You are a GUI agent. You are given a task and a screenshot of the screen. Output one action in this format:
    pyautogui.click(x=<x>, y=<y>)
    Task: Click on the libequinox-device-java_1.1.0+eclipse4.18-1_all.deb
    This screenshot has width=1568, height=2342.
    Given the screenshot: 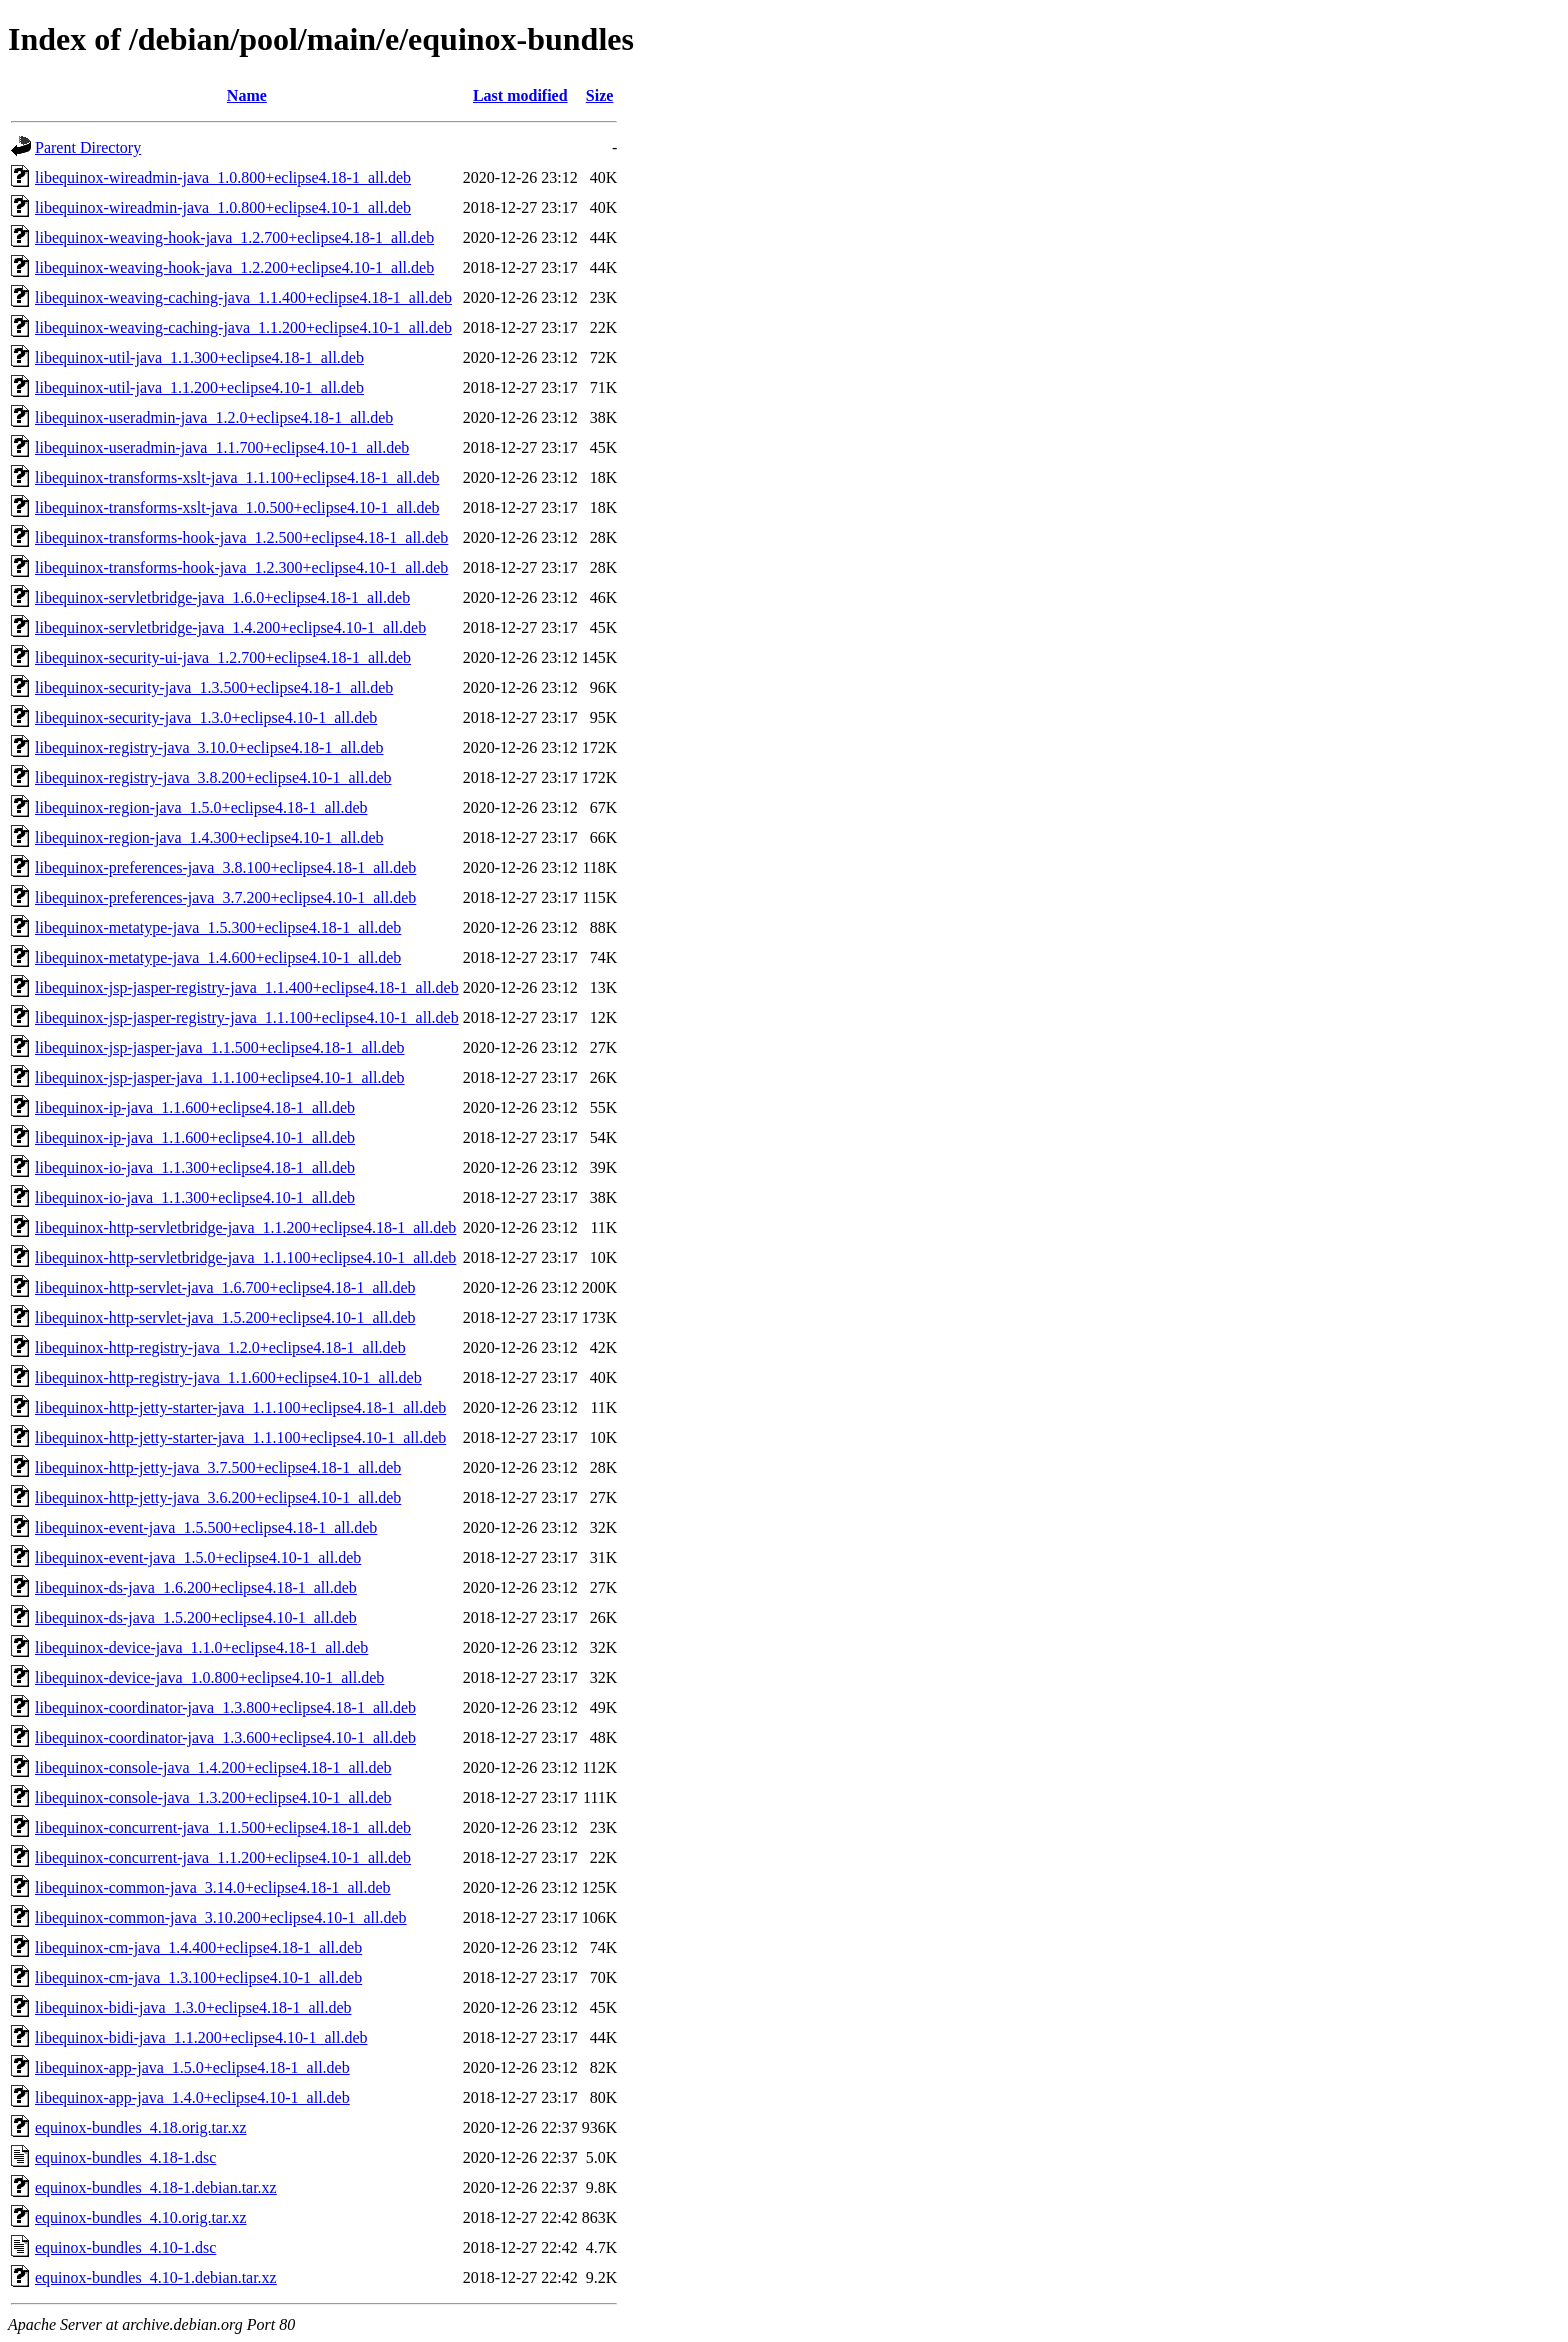 What is the action you would take?
    pyautogui.click(x=201, y=1647)
    